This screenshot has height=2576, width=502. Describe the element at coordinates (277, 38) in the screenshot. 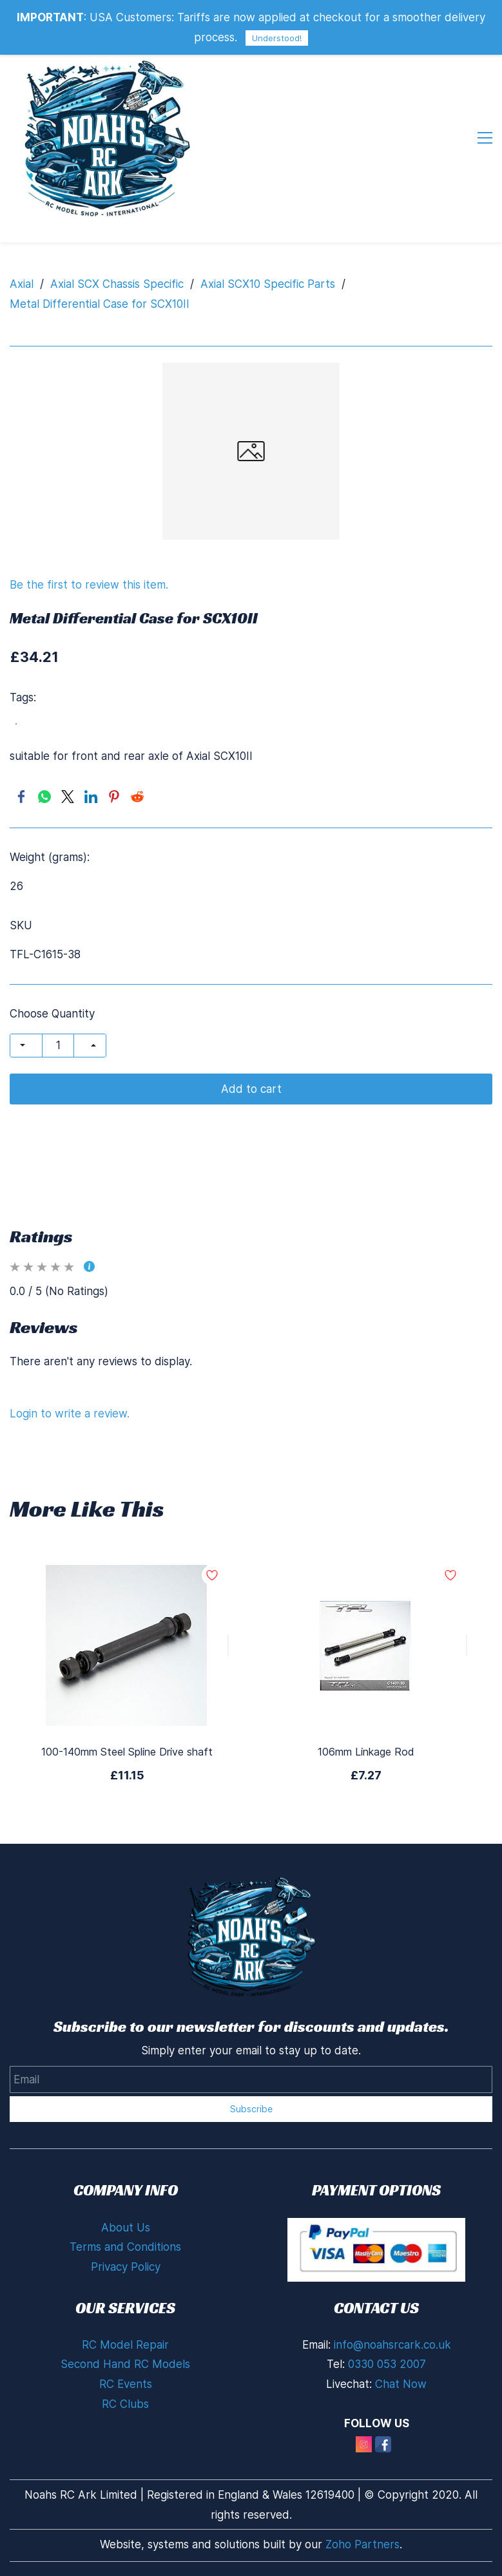

I see `Understood!` at that location.